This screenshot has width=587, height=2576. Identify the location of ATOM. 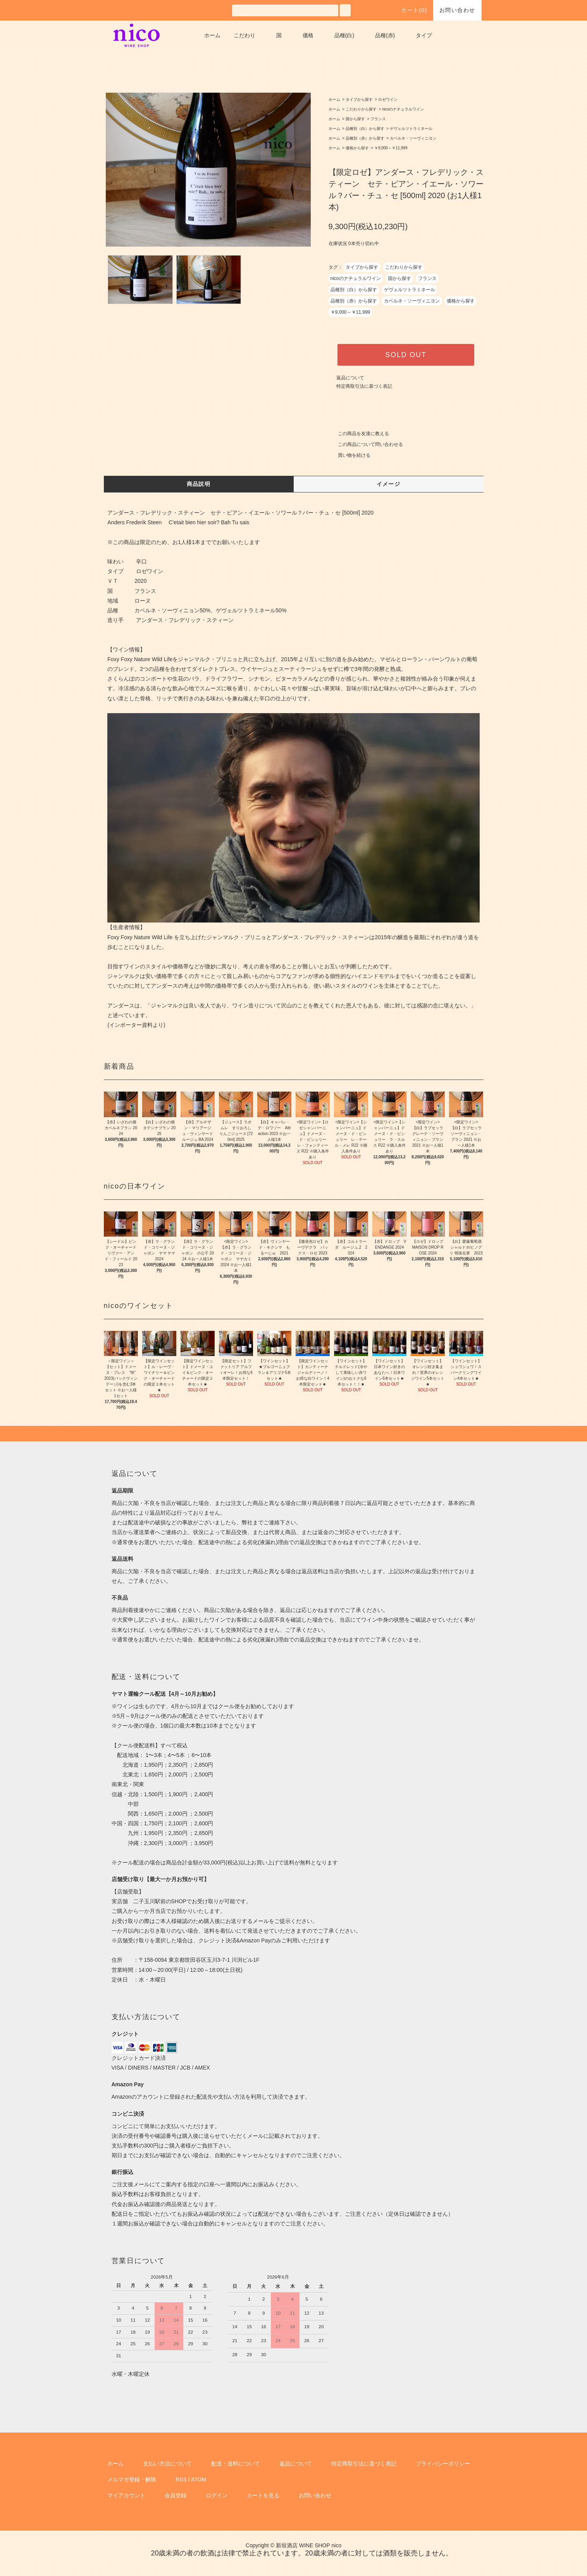
(198, 2479).